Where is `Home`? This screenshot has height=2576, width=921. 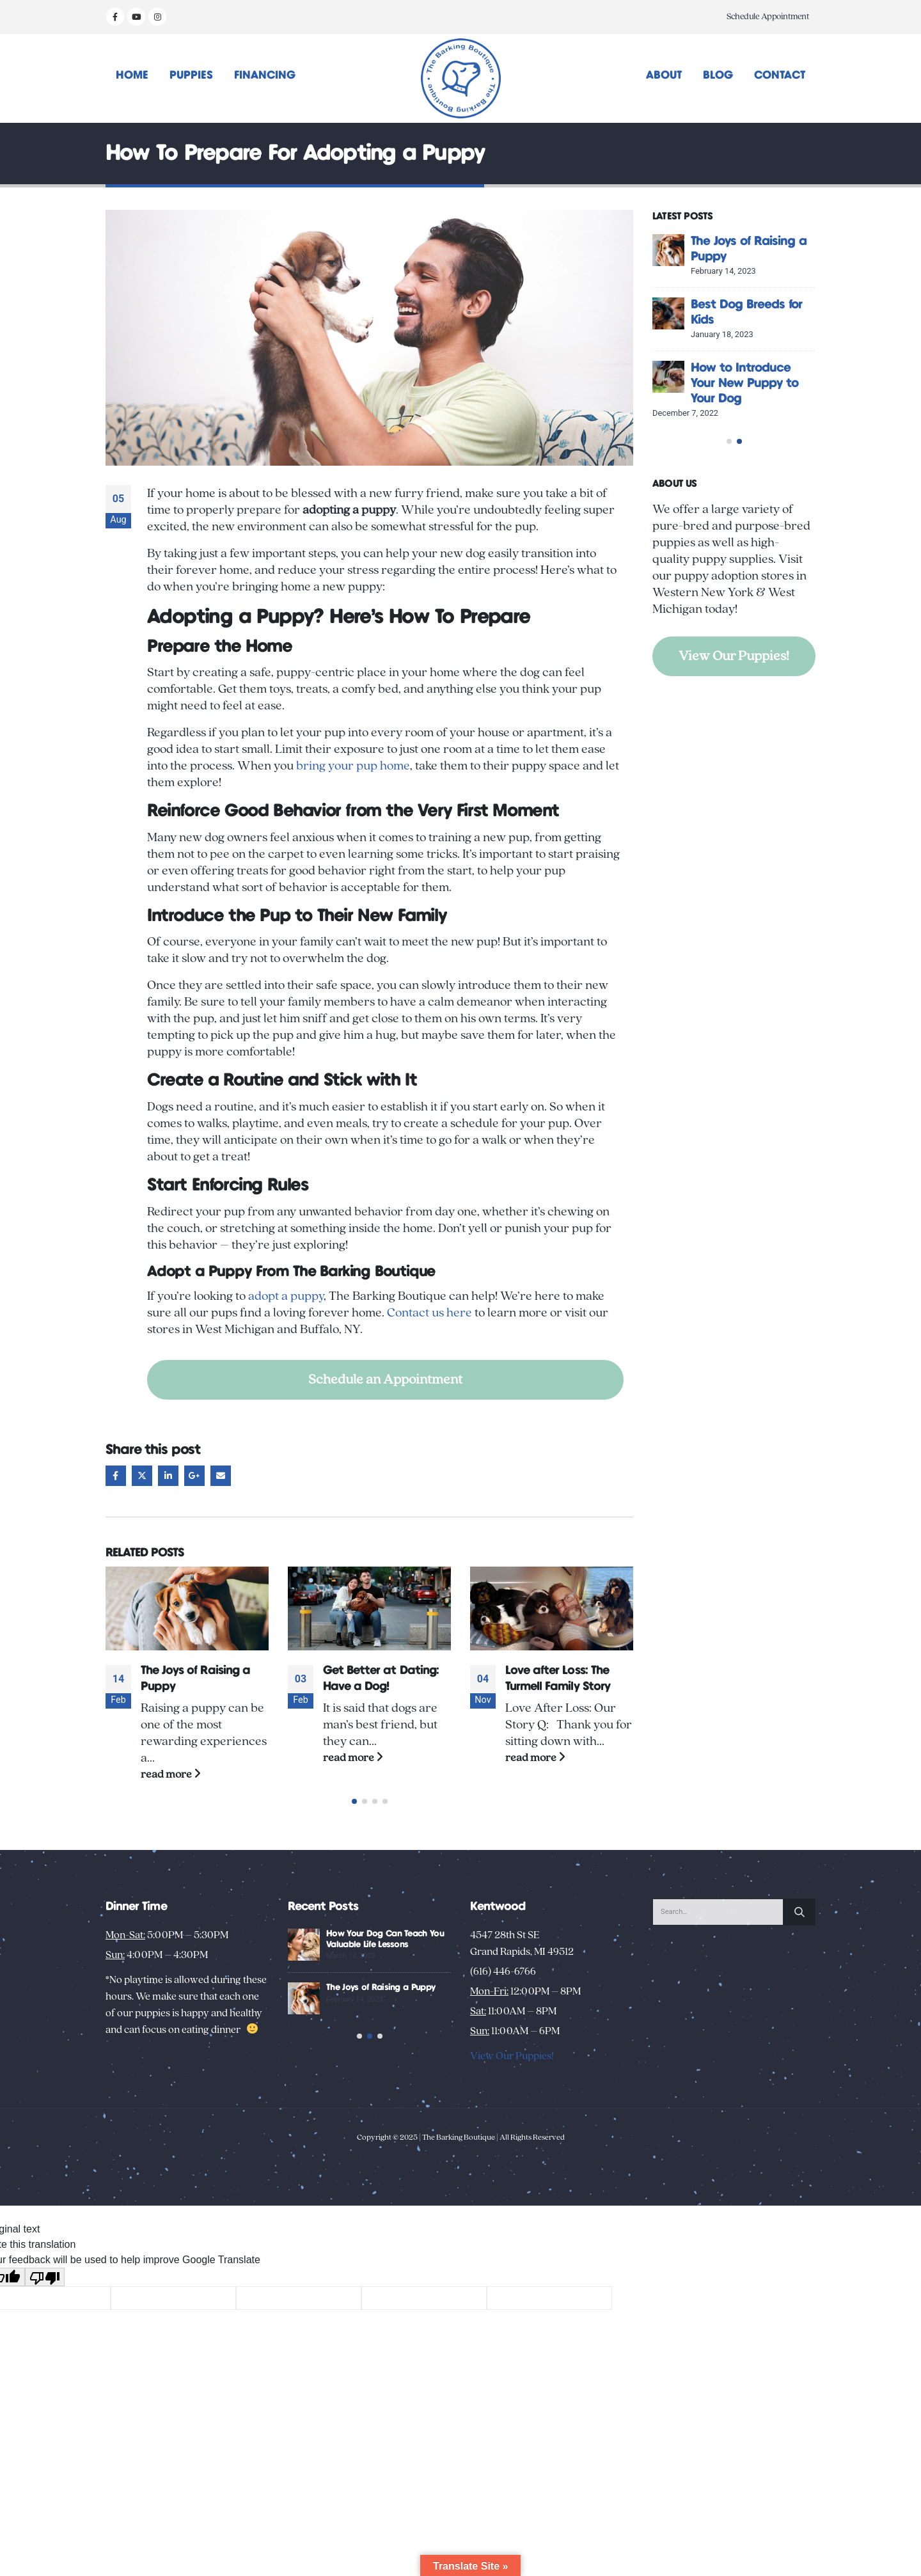
Home is located at coordinates (132, 75).